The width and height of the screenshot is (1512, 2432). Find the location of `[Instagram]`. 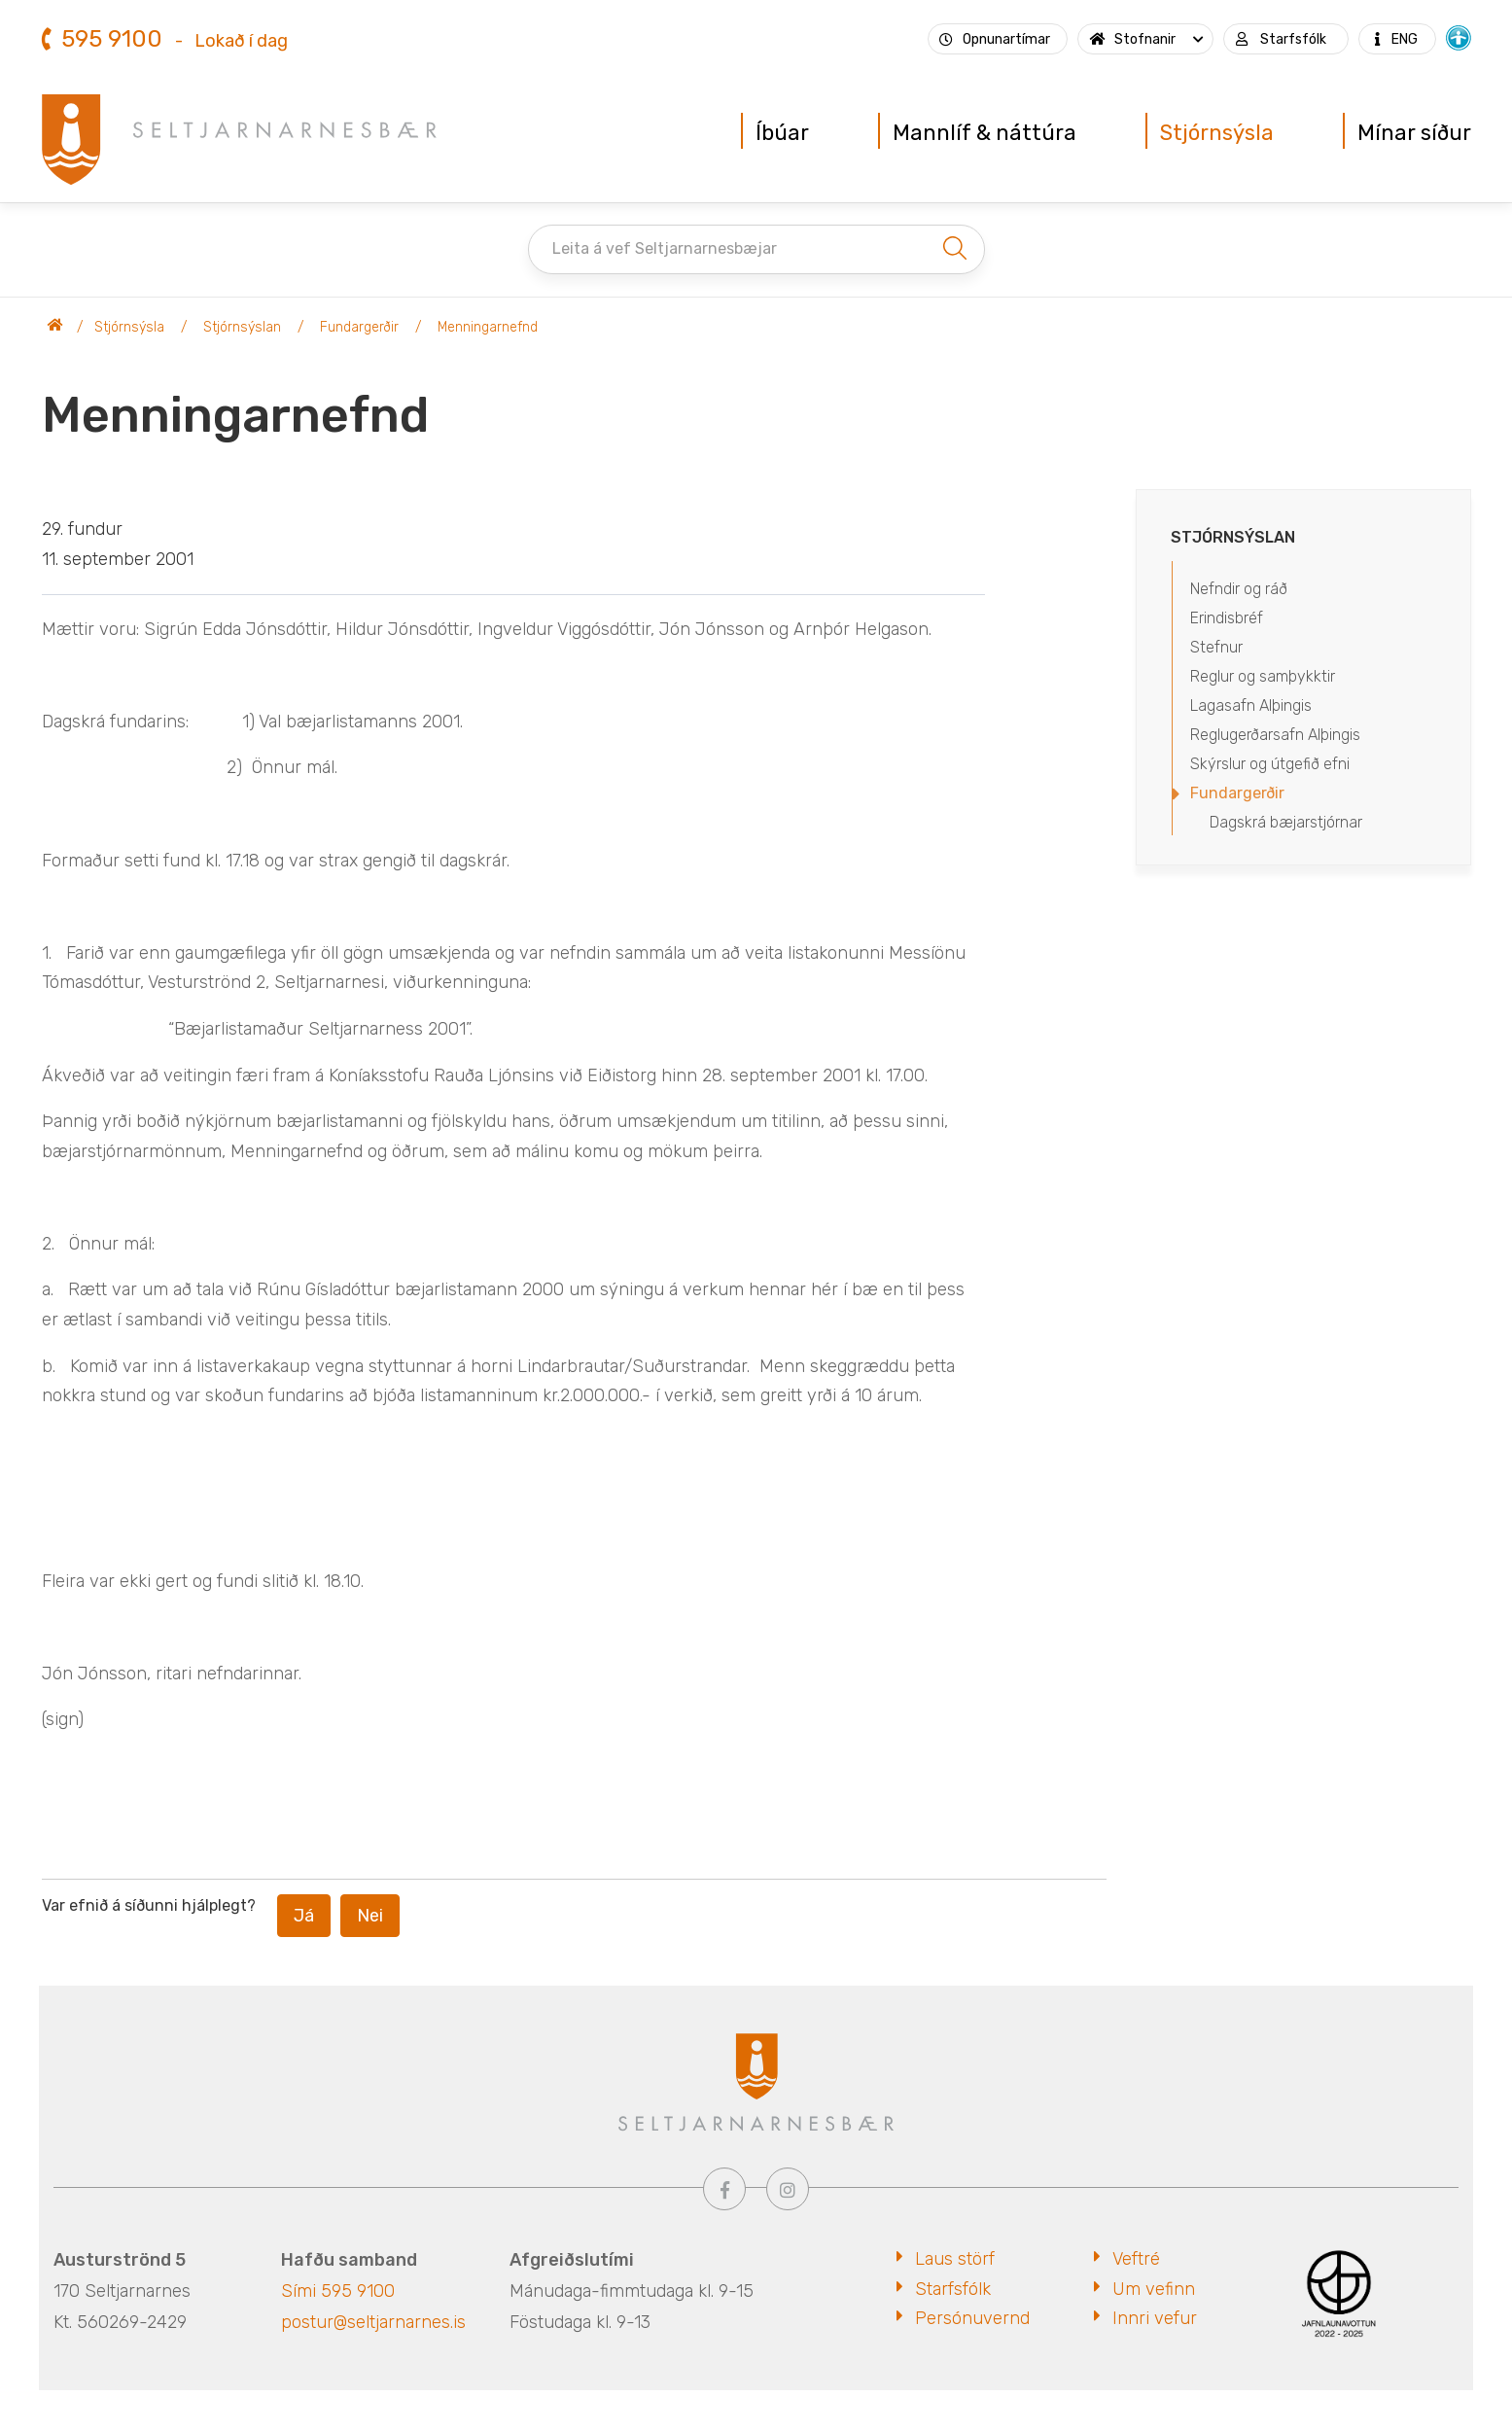

[Instagram] is located at coordinates (787, 2189).